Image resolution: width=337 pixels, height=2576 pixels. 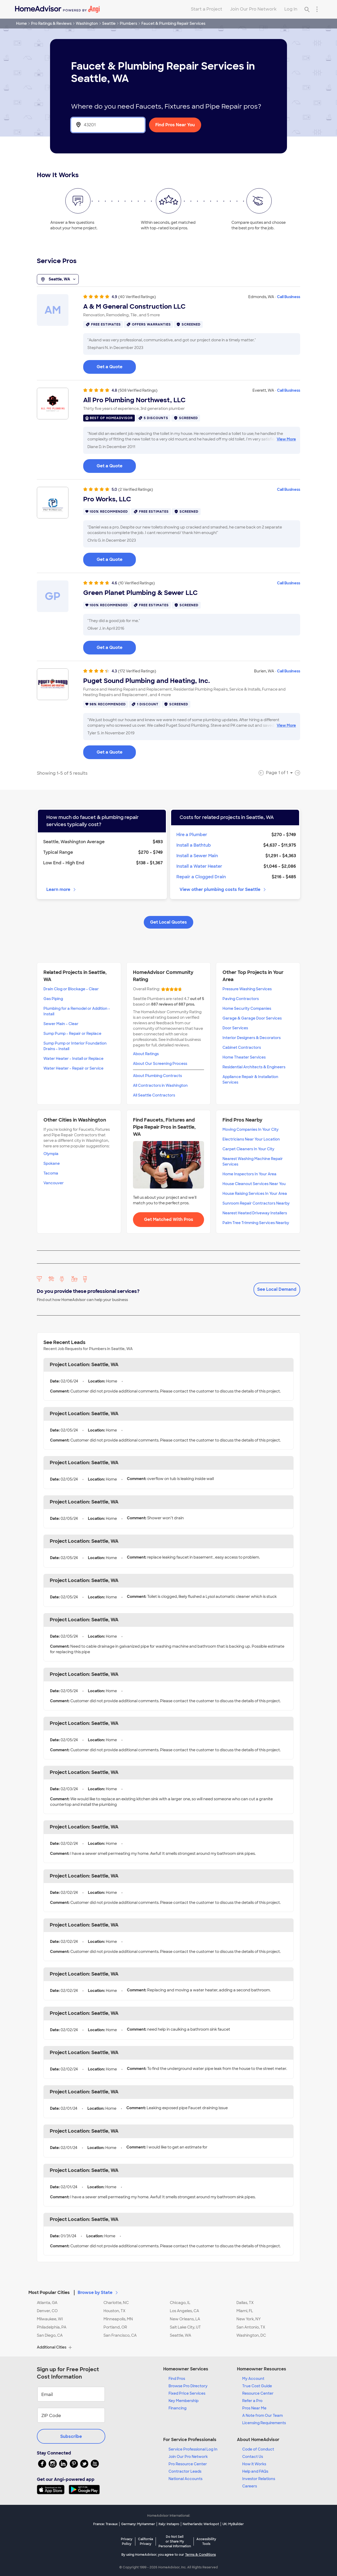 I want to click on Residential Architects & Engineers, so click(x=253, y=1067).